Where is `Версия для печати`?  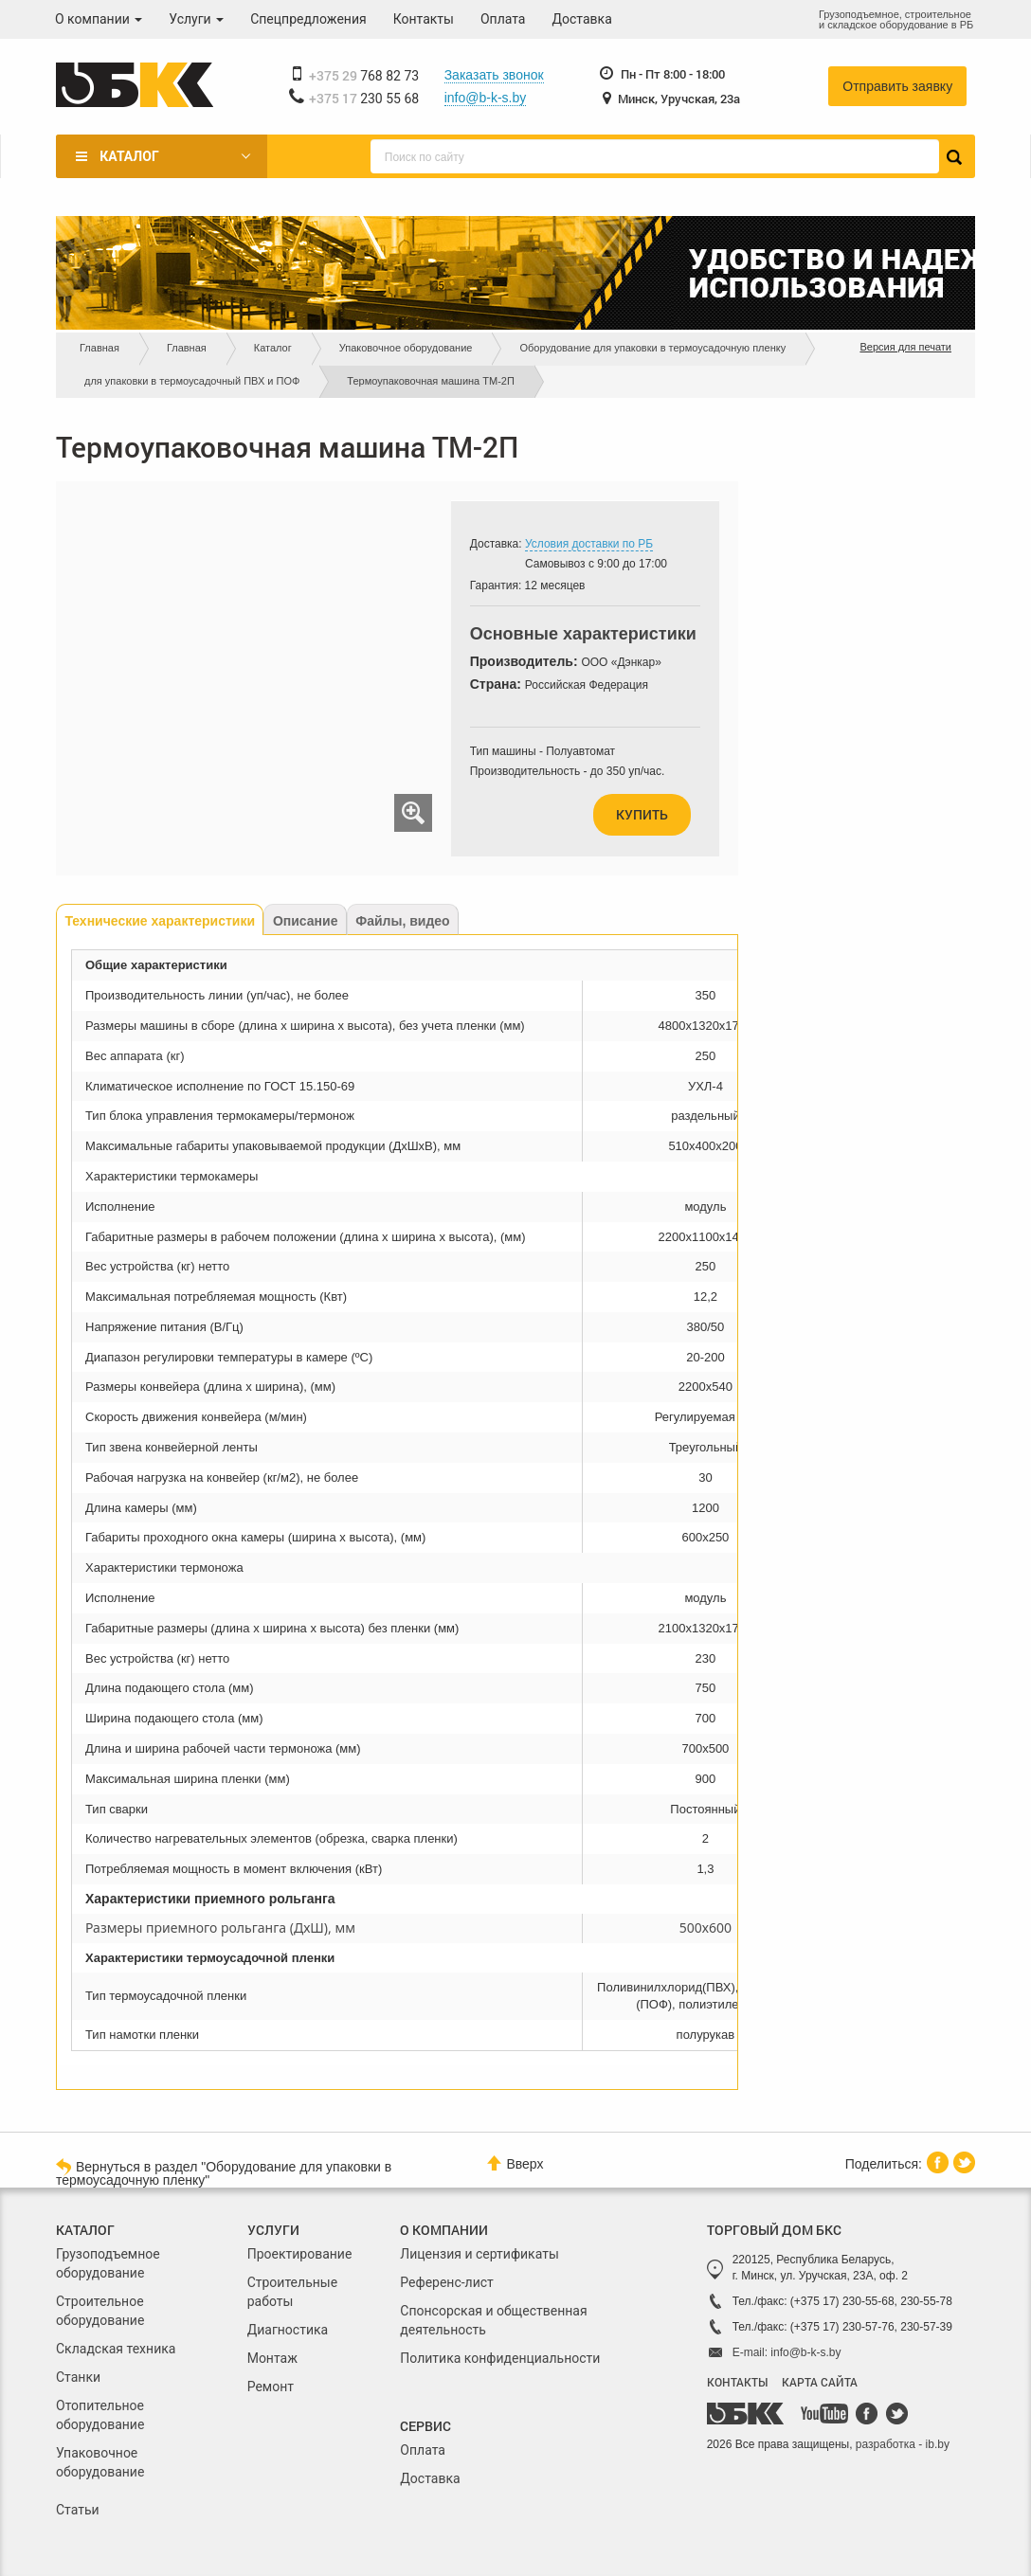 Версия для печати is located at coordinates (905, 346).